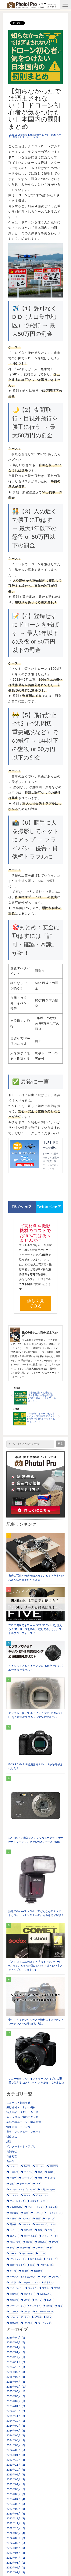 Image resolution: width=71 pixels, height=2576 pixels. I want to click on 情報家電・プリンター, so click(19, 2126).